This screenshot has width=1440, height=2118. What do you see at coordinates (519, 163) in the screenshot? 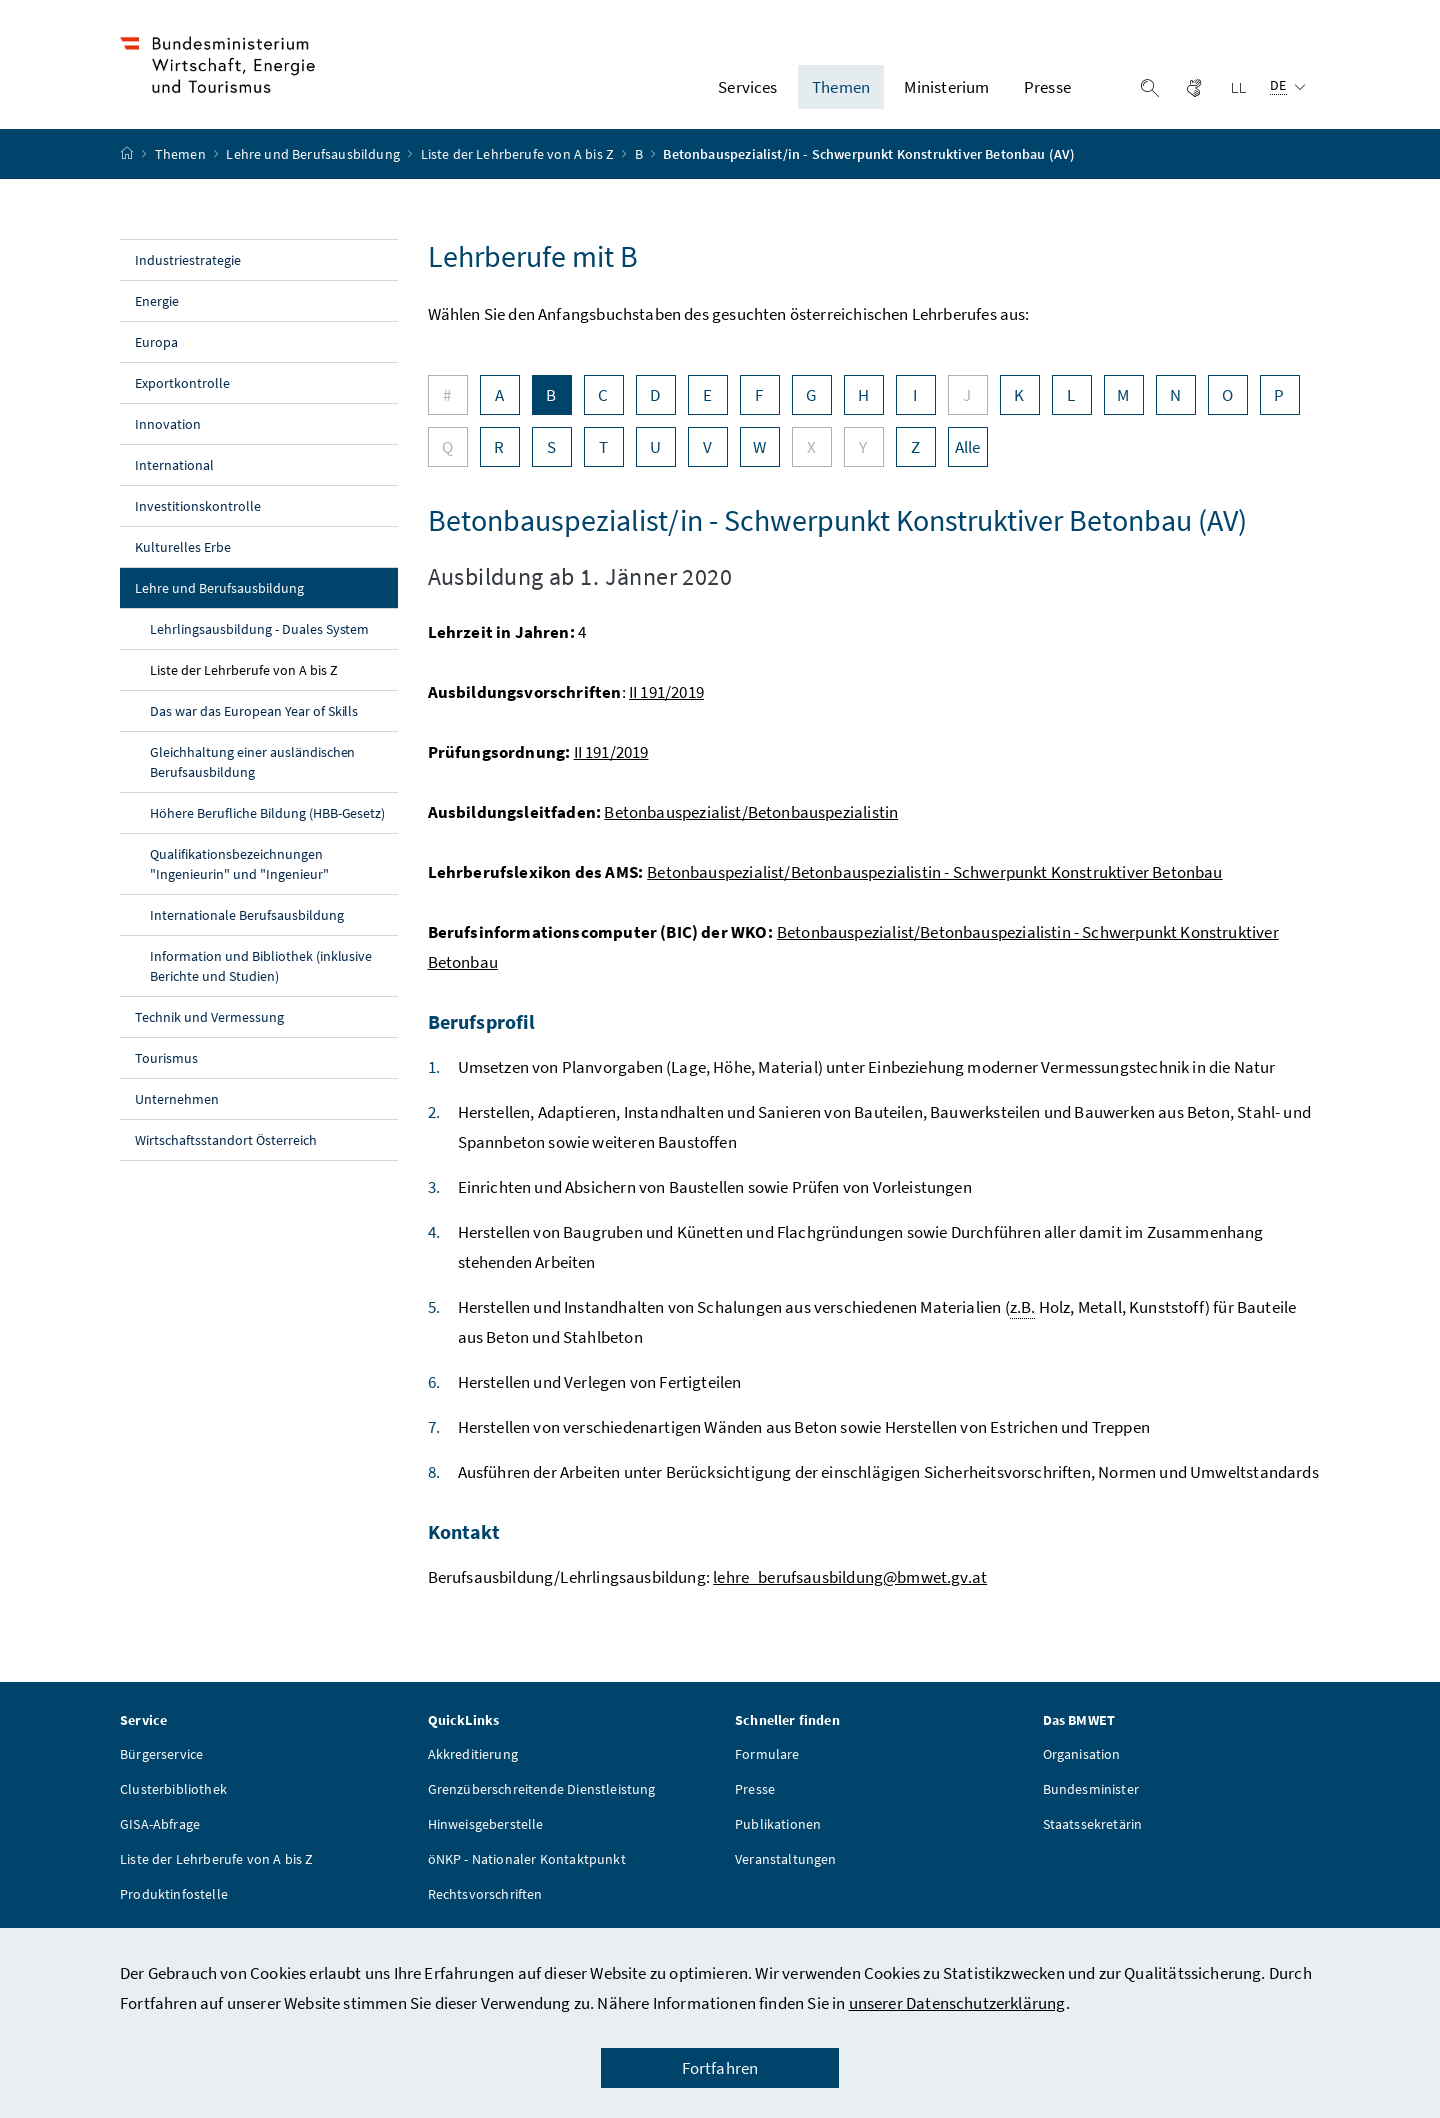
I see `Liste der Lehrberufe von A bis Z` at bounding box center [519, 163].